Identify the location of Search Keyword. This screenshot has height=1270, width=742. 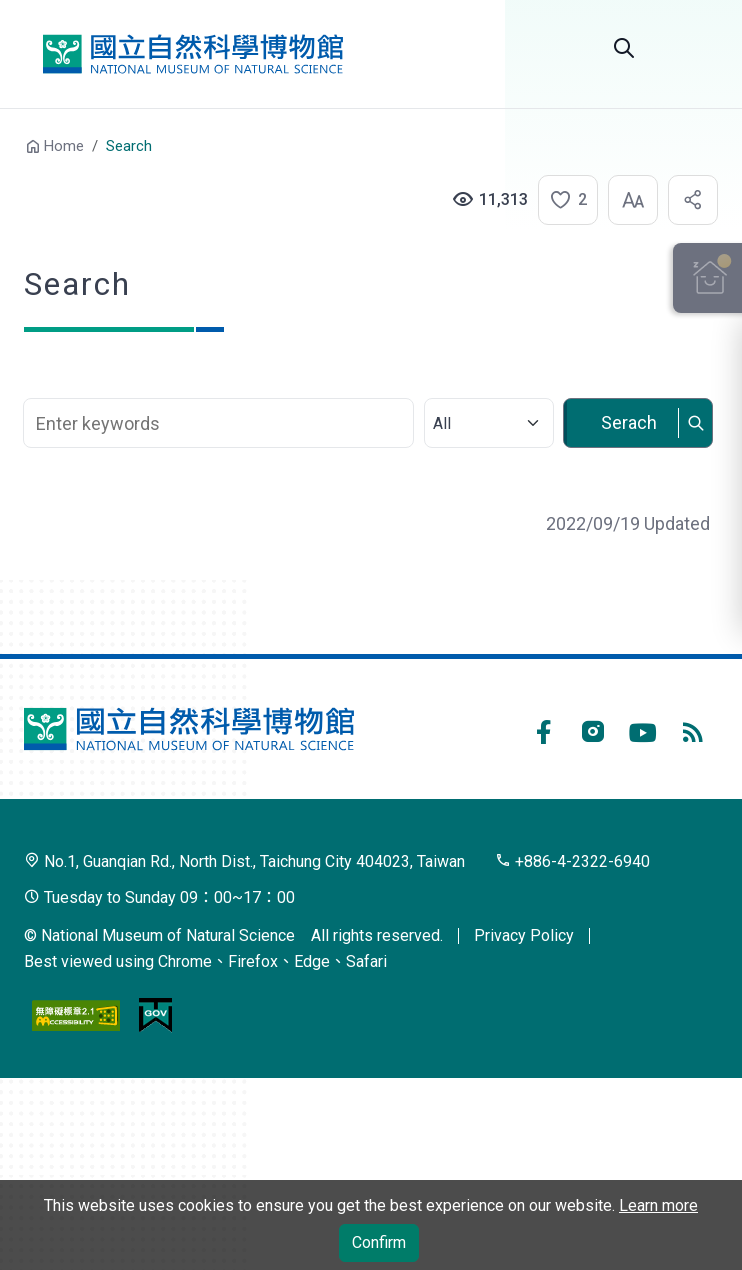
(220, 387).